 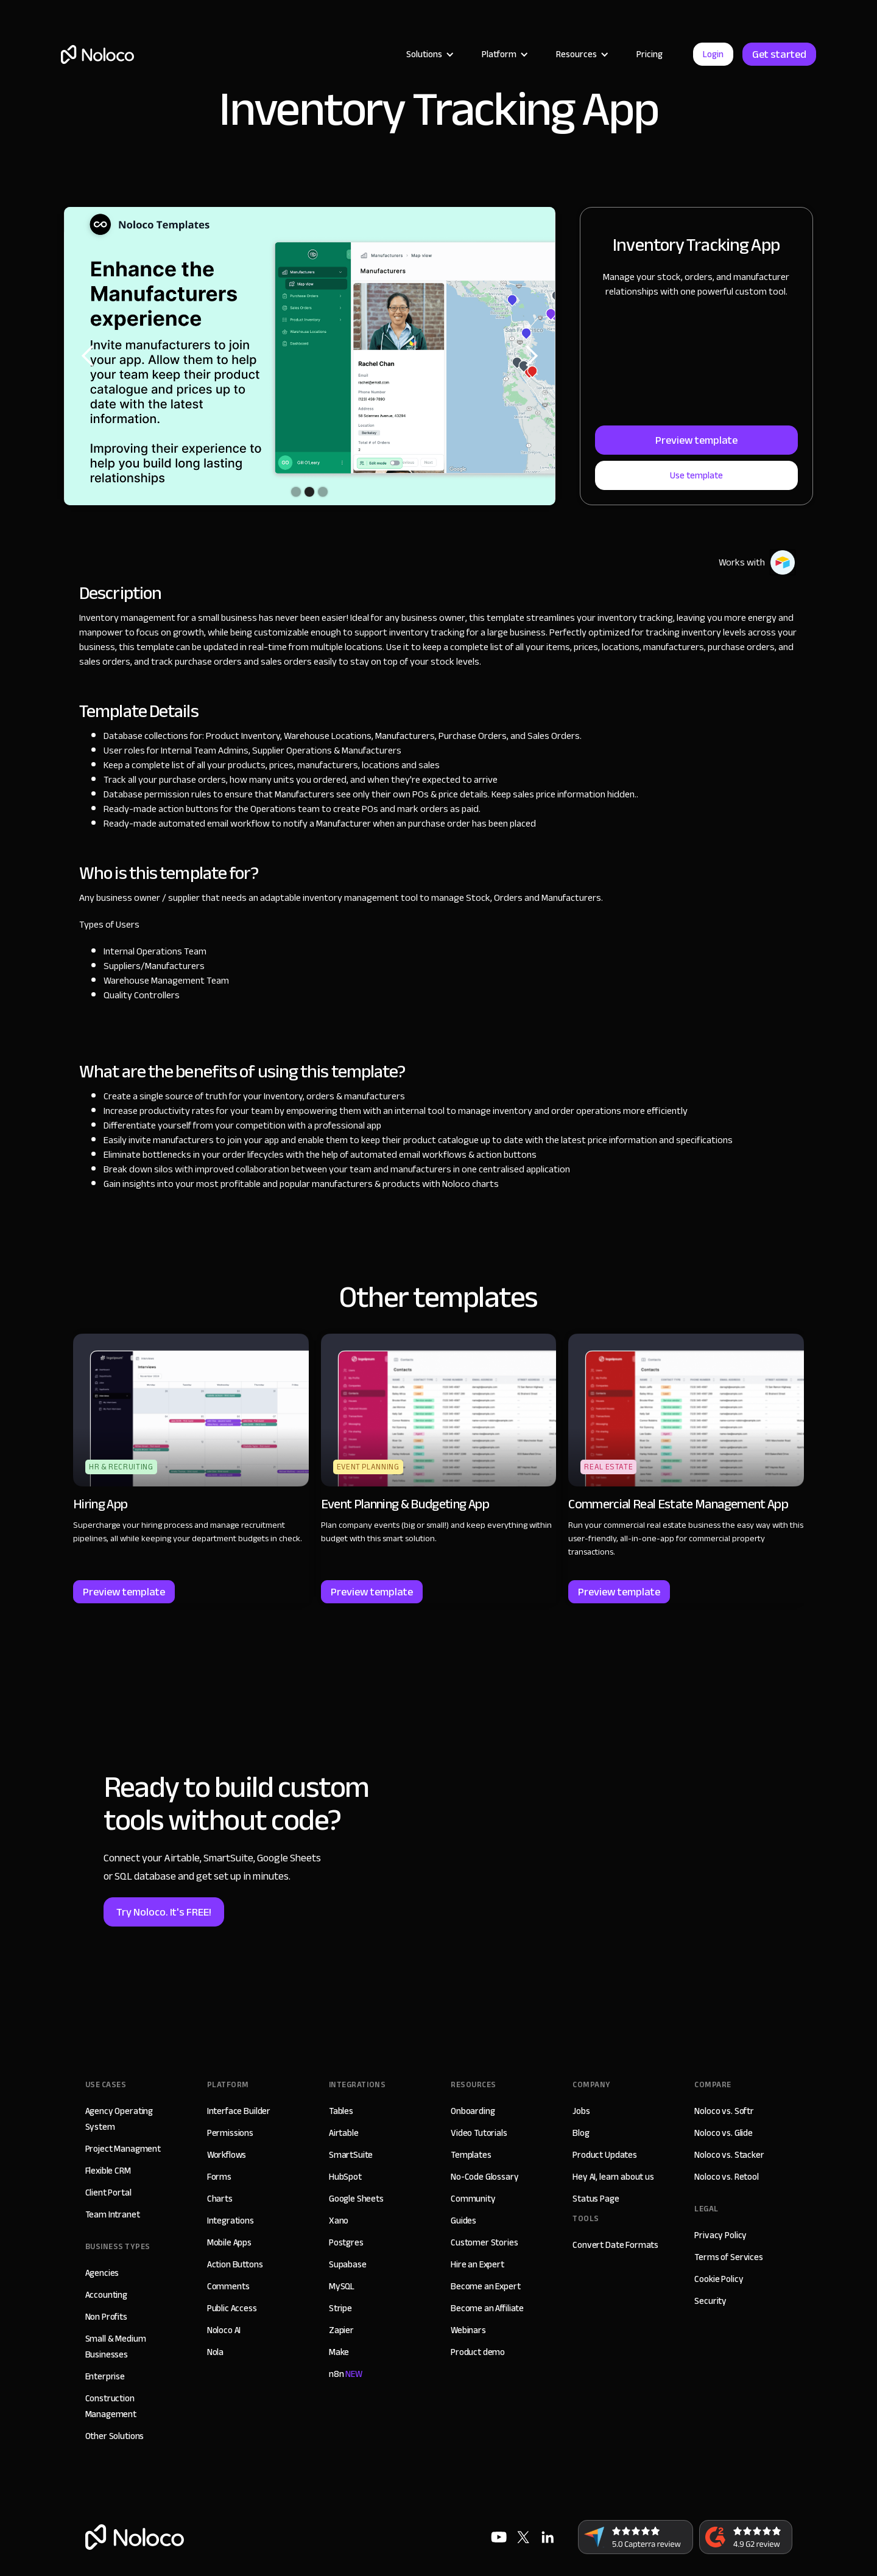 I want to click on Hire an Expert, so click(x=477, y=2264).